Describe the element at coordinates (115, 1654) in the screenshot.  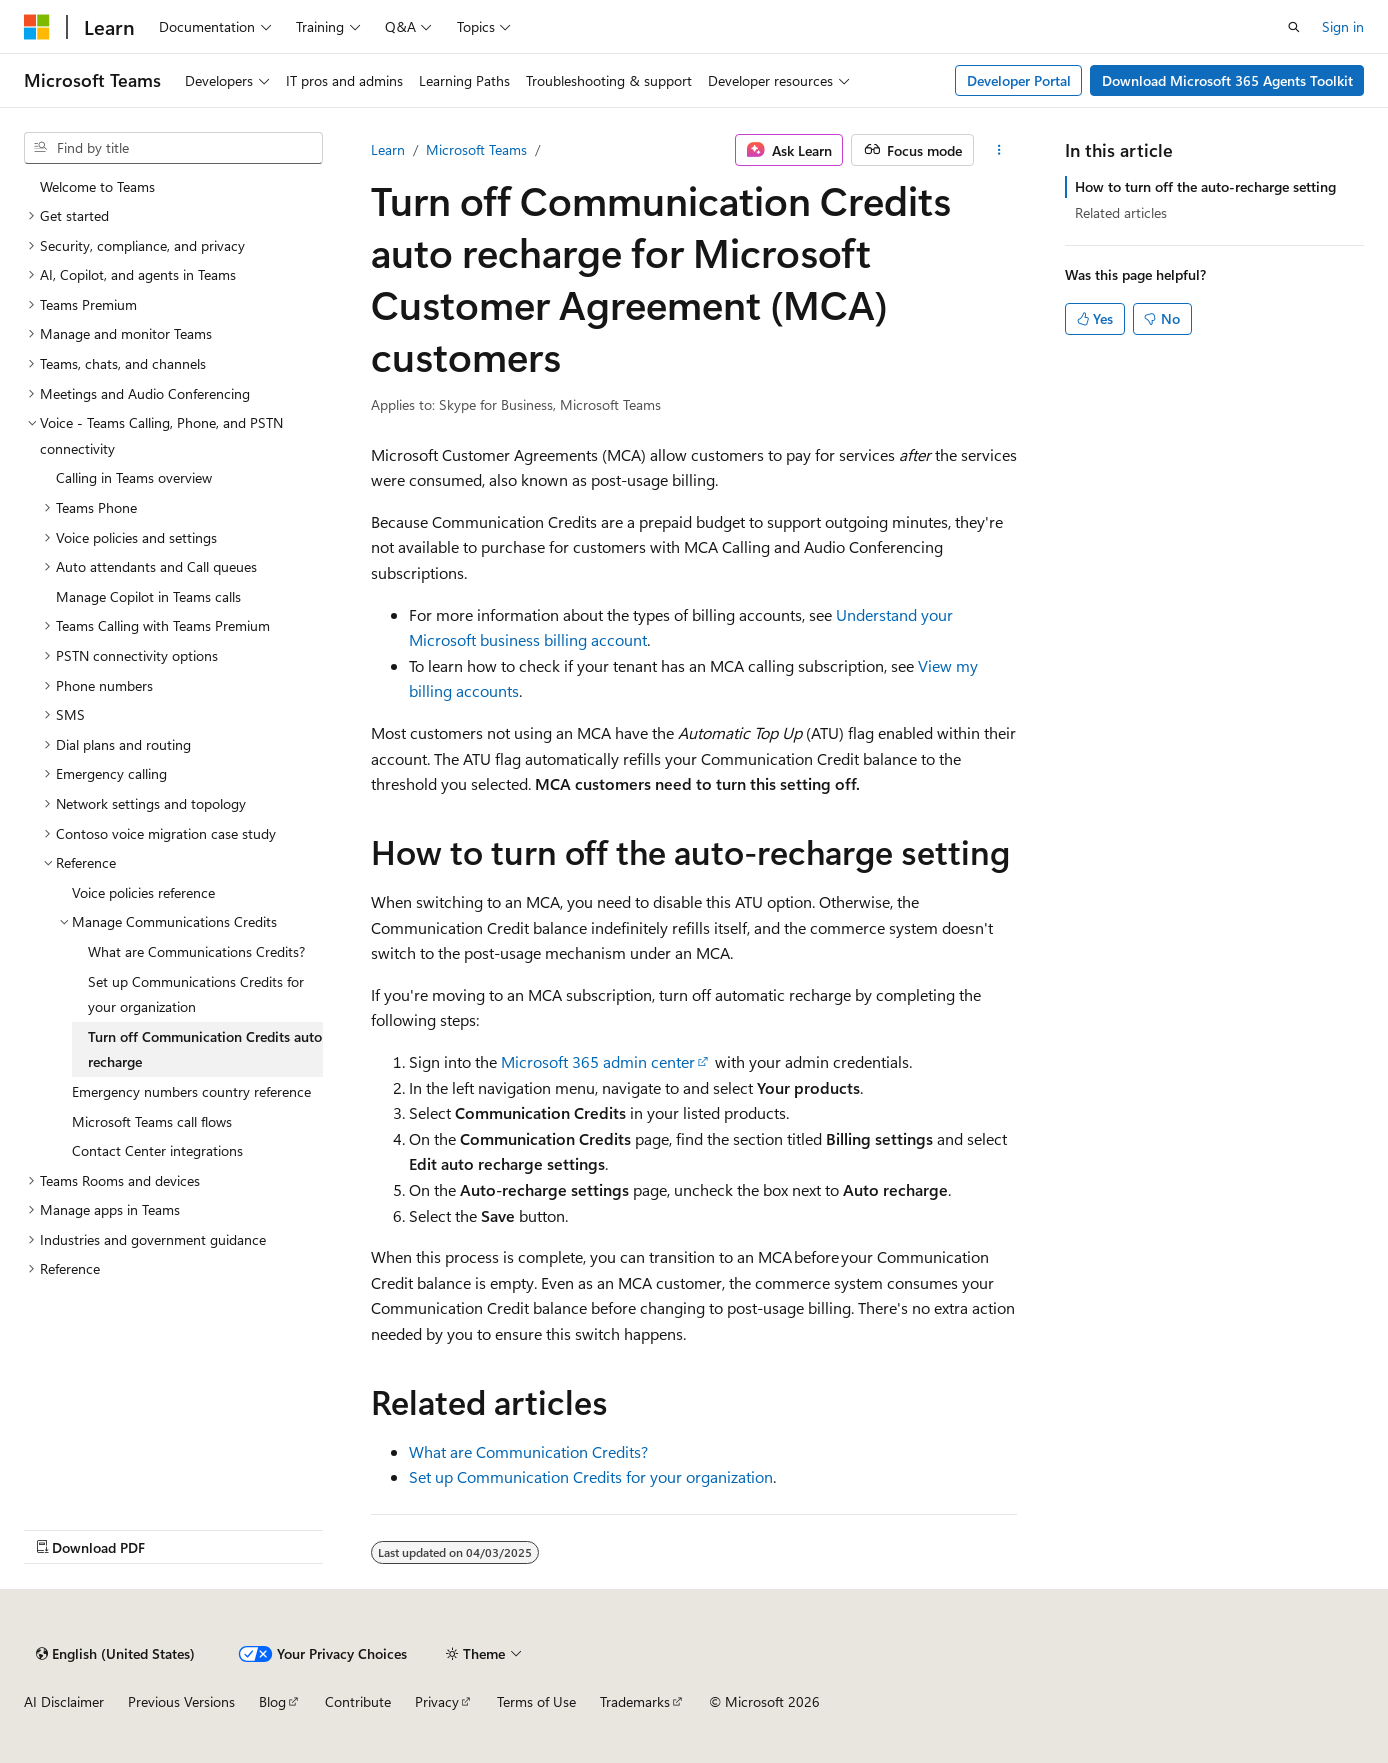
I see `[Content language selector. Currently set to English (United States).]` at that location.